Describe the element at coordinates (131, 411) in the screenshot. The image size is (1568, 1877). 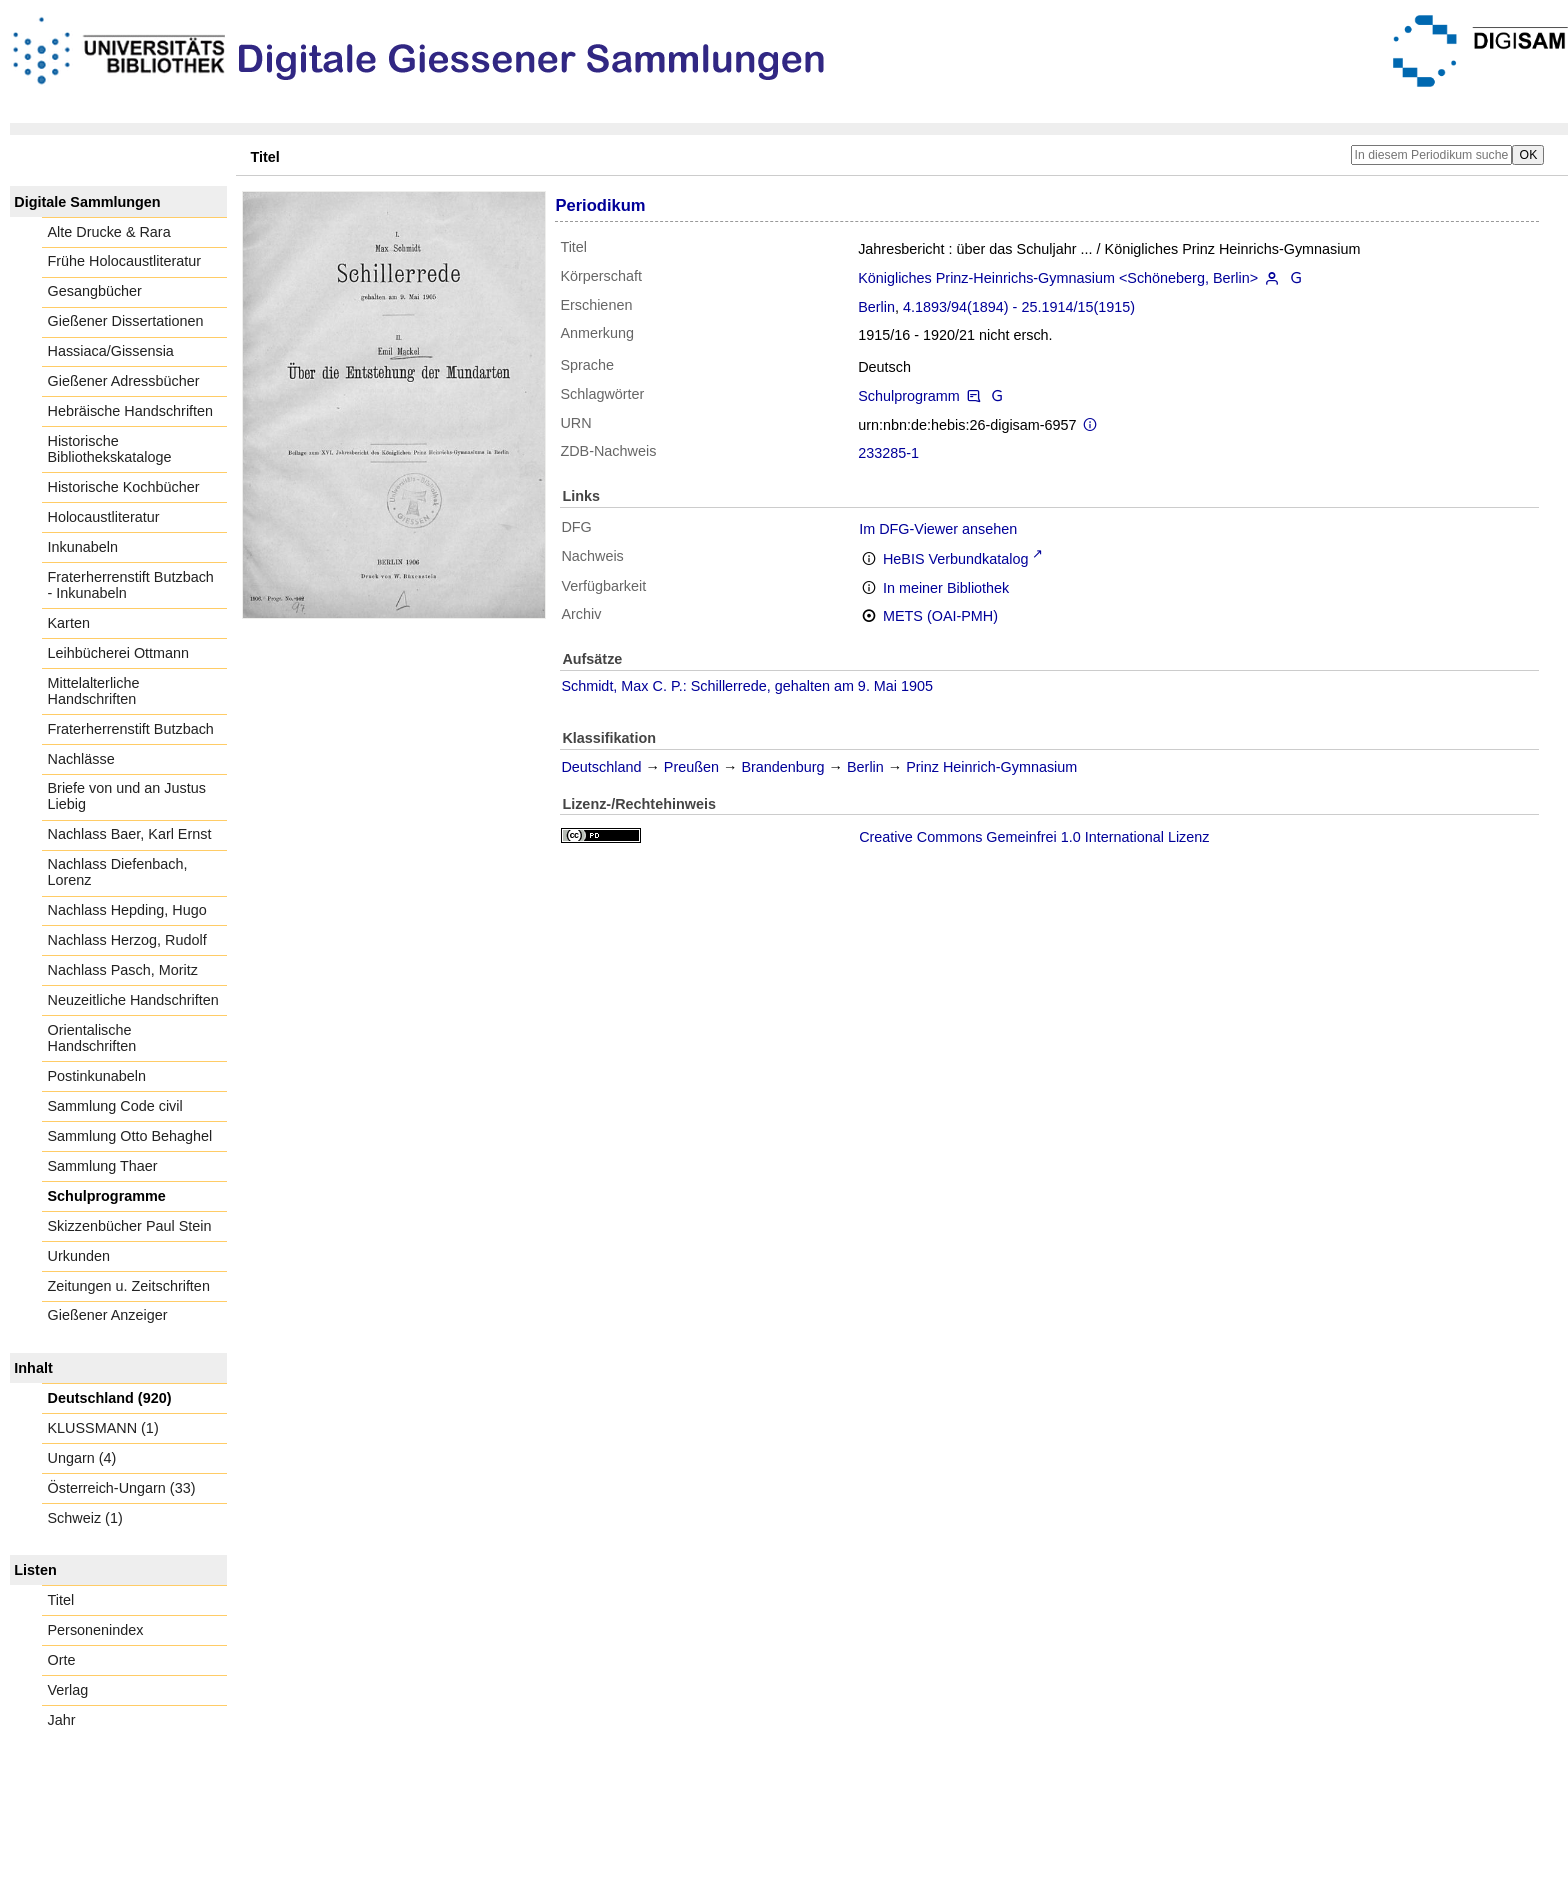
I see `Hebräische Handschriften` at that location.